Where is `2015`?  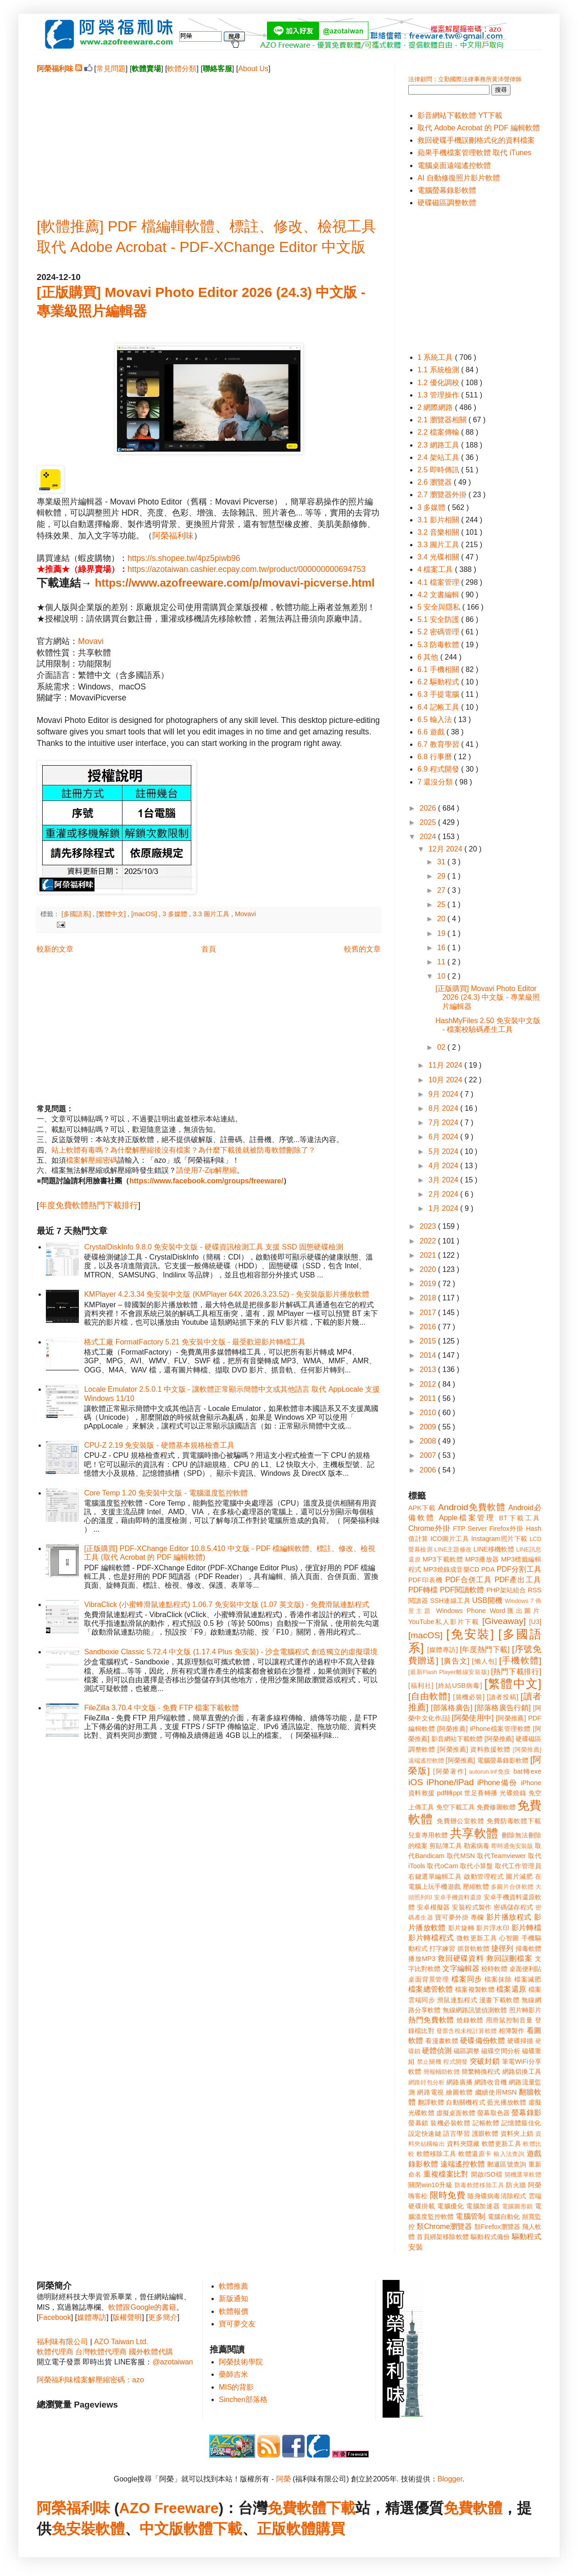
2015 is located at coordinates (429, 1341).